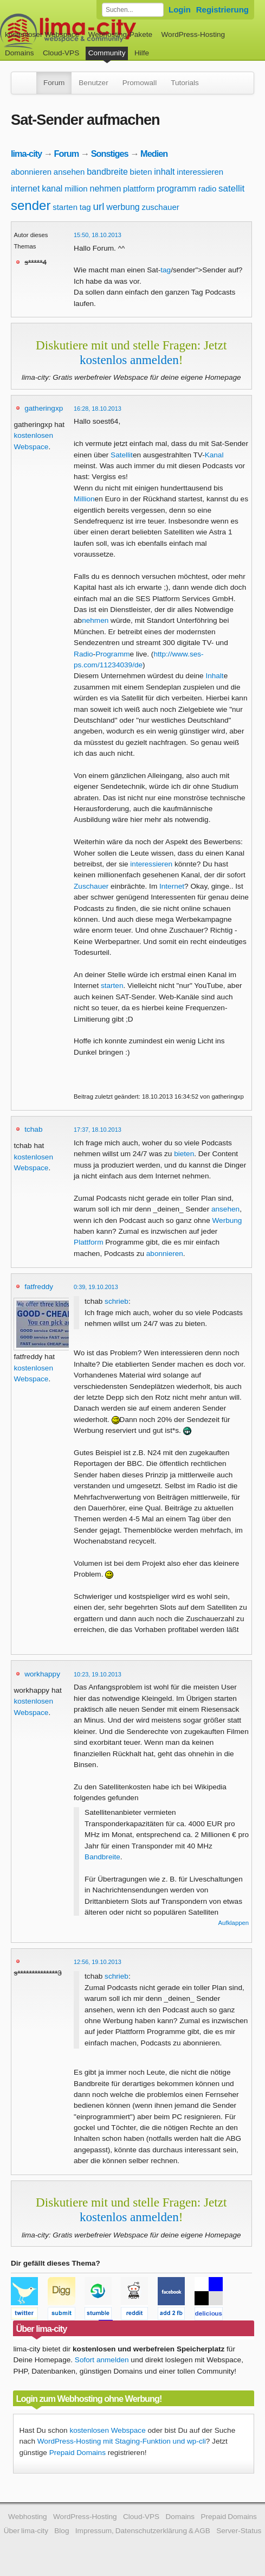  I want to click on Inhalt, so click(214, 676).